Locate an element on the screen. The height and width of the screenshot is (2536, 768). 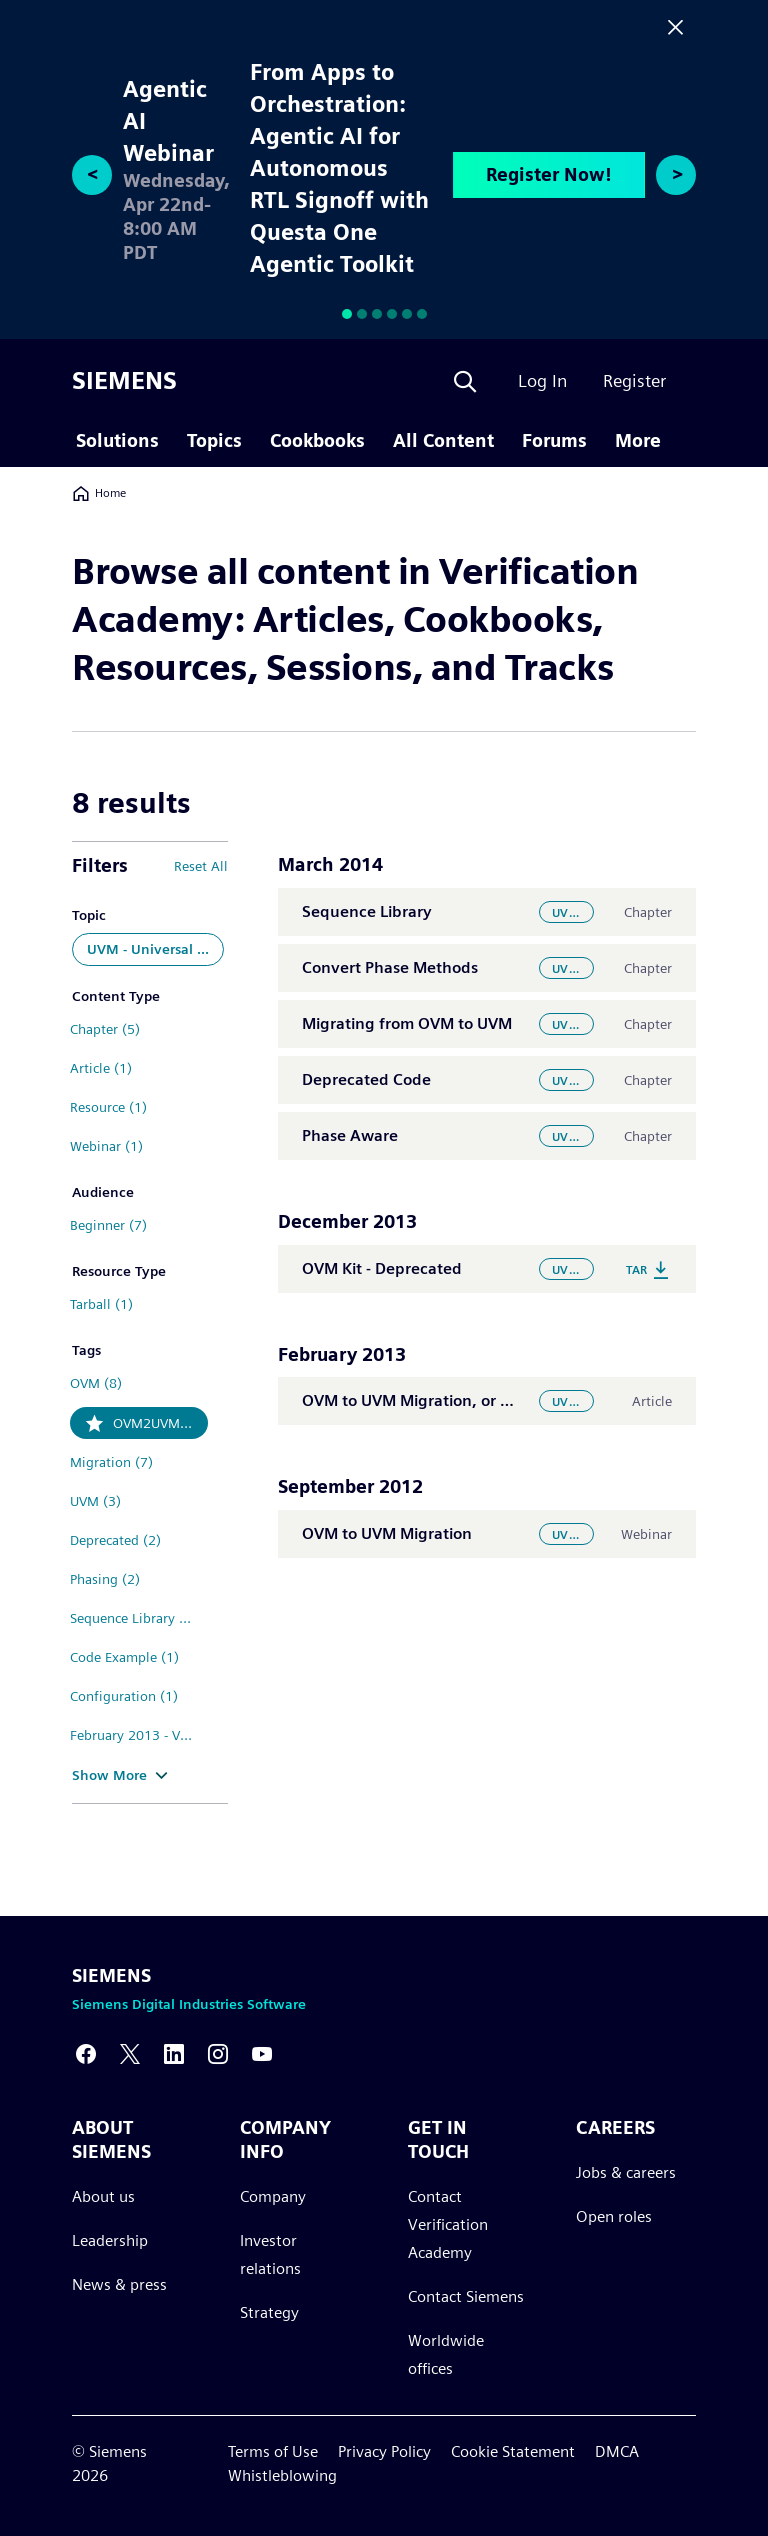
Strategy is located at coordinates (269, 2312).